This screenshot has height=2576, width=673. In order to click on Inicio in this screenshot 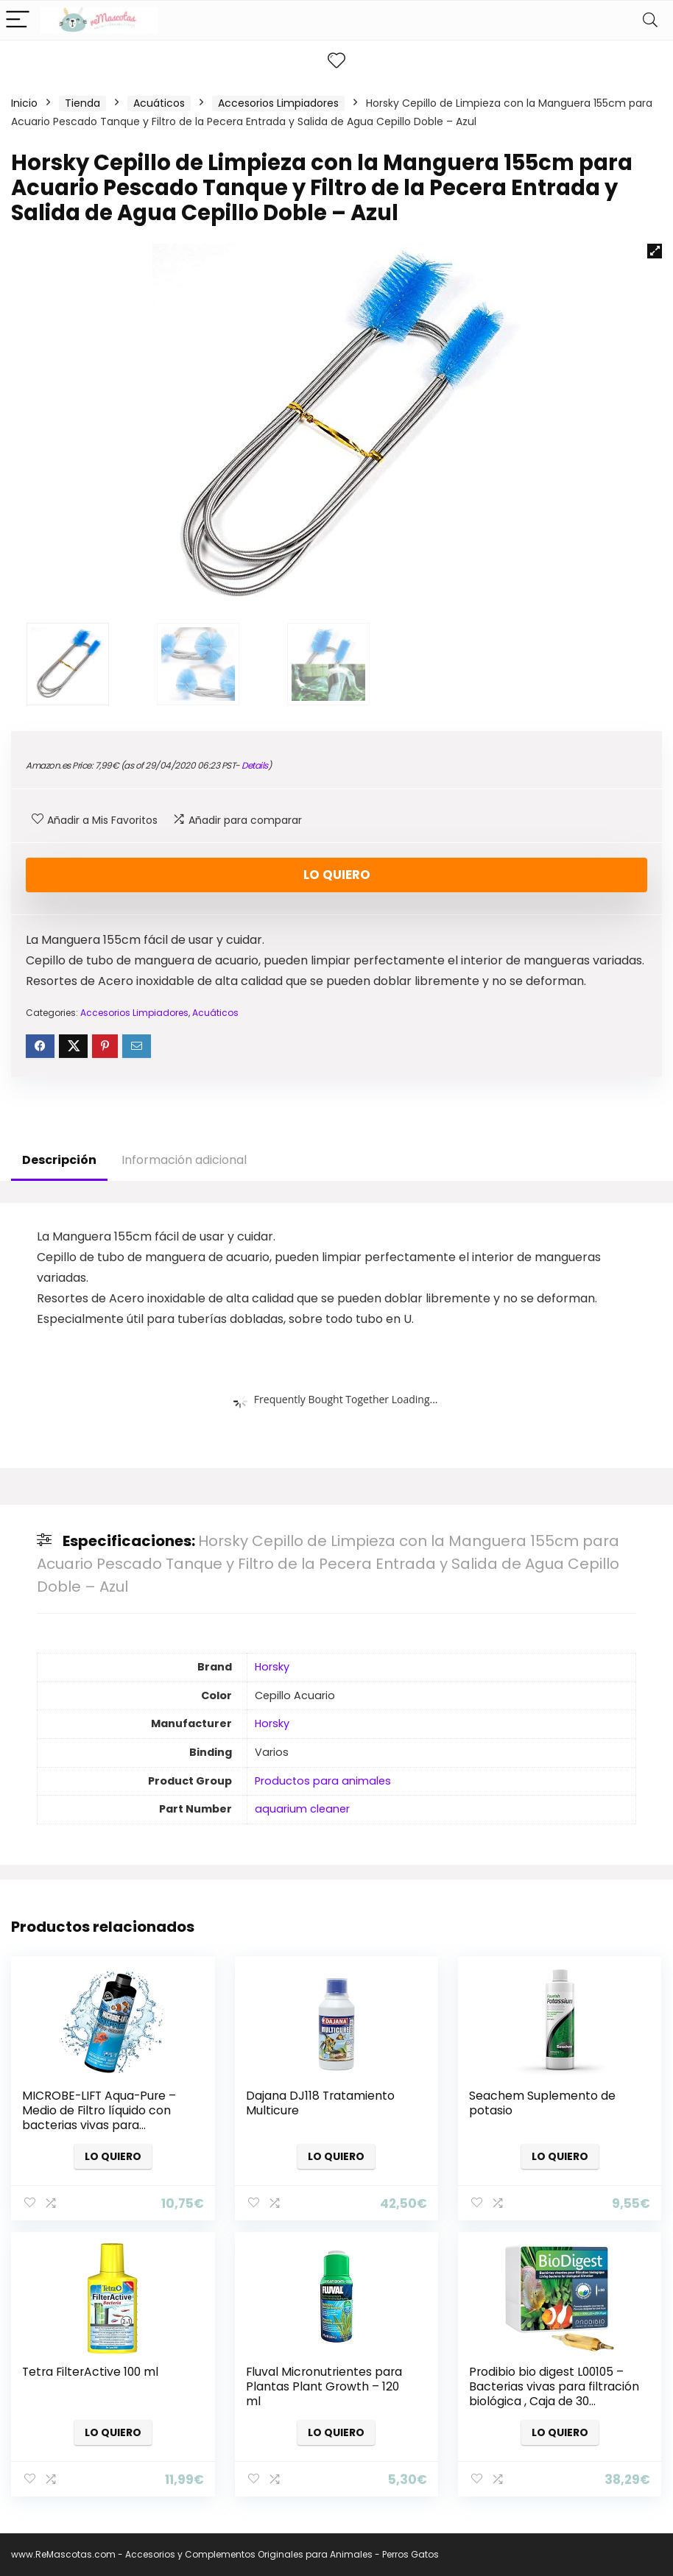, I will do `click(24, 103)`.